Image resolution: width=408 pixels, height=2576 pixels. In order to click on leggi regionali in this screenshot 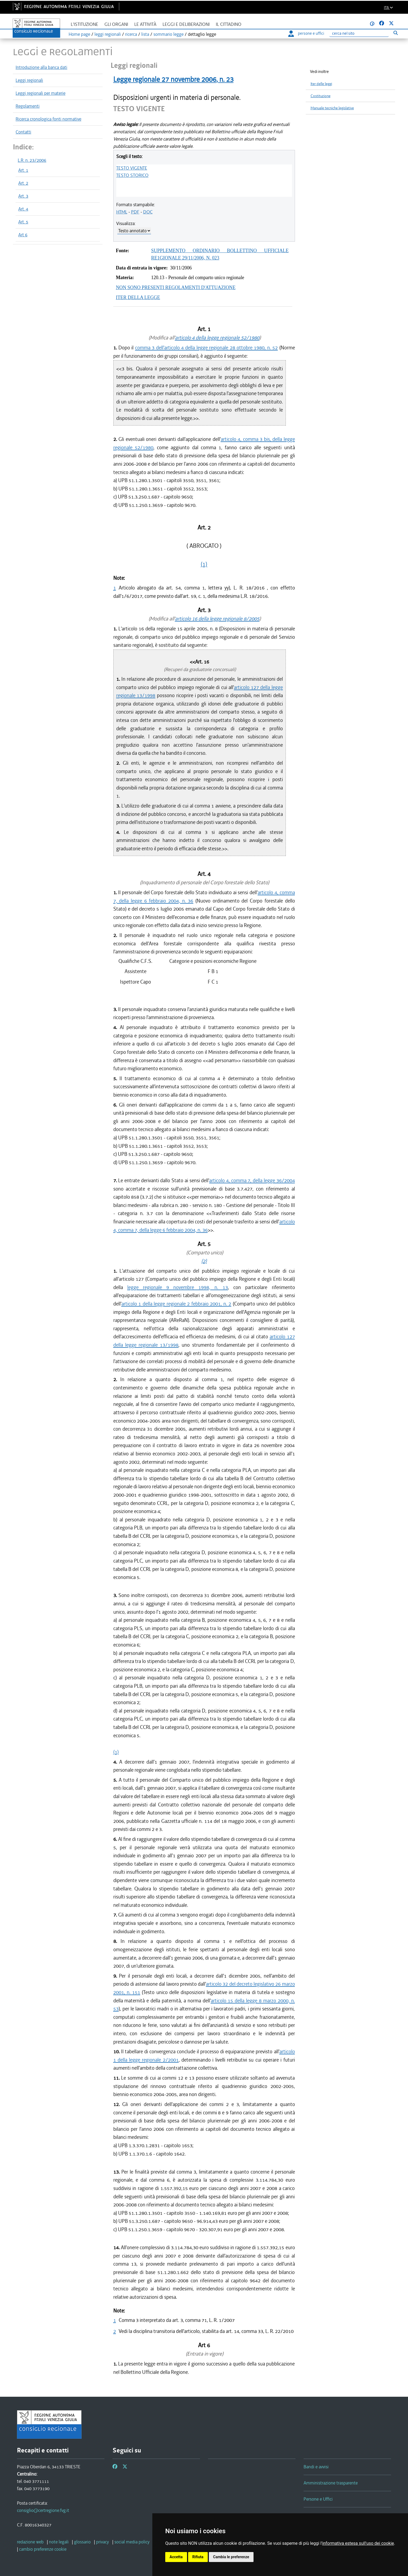, I will do `click(107, 34)`.